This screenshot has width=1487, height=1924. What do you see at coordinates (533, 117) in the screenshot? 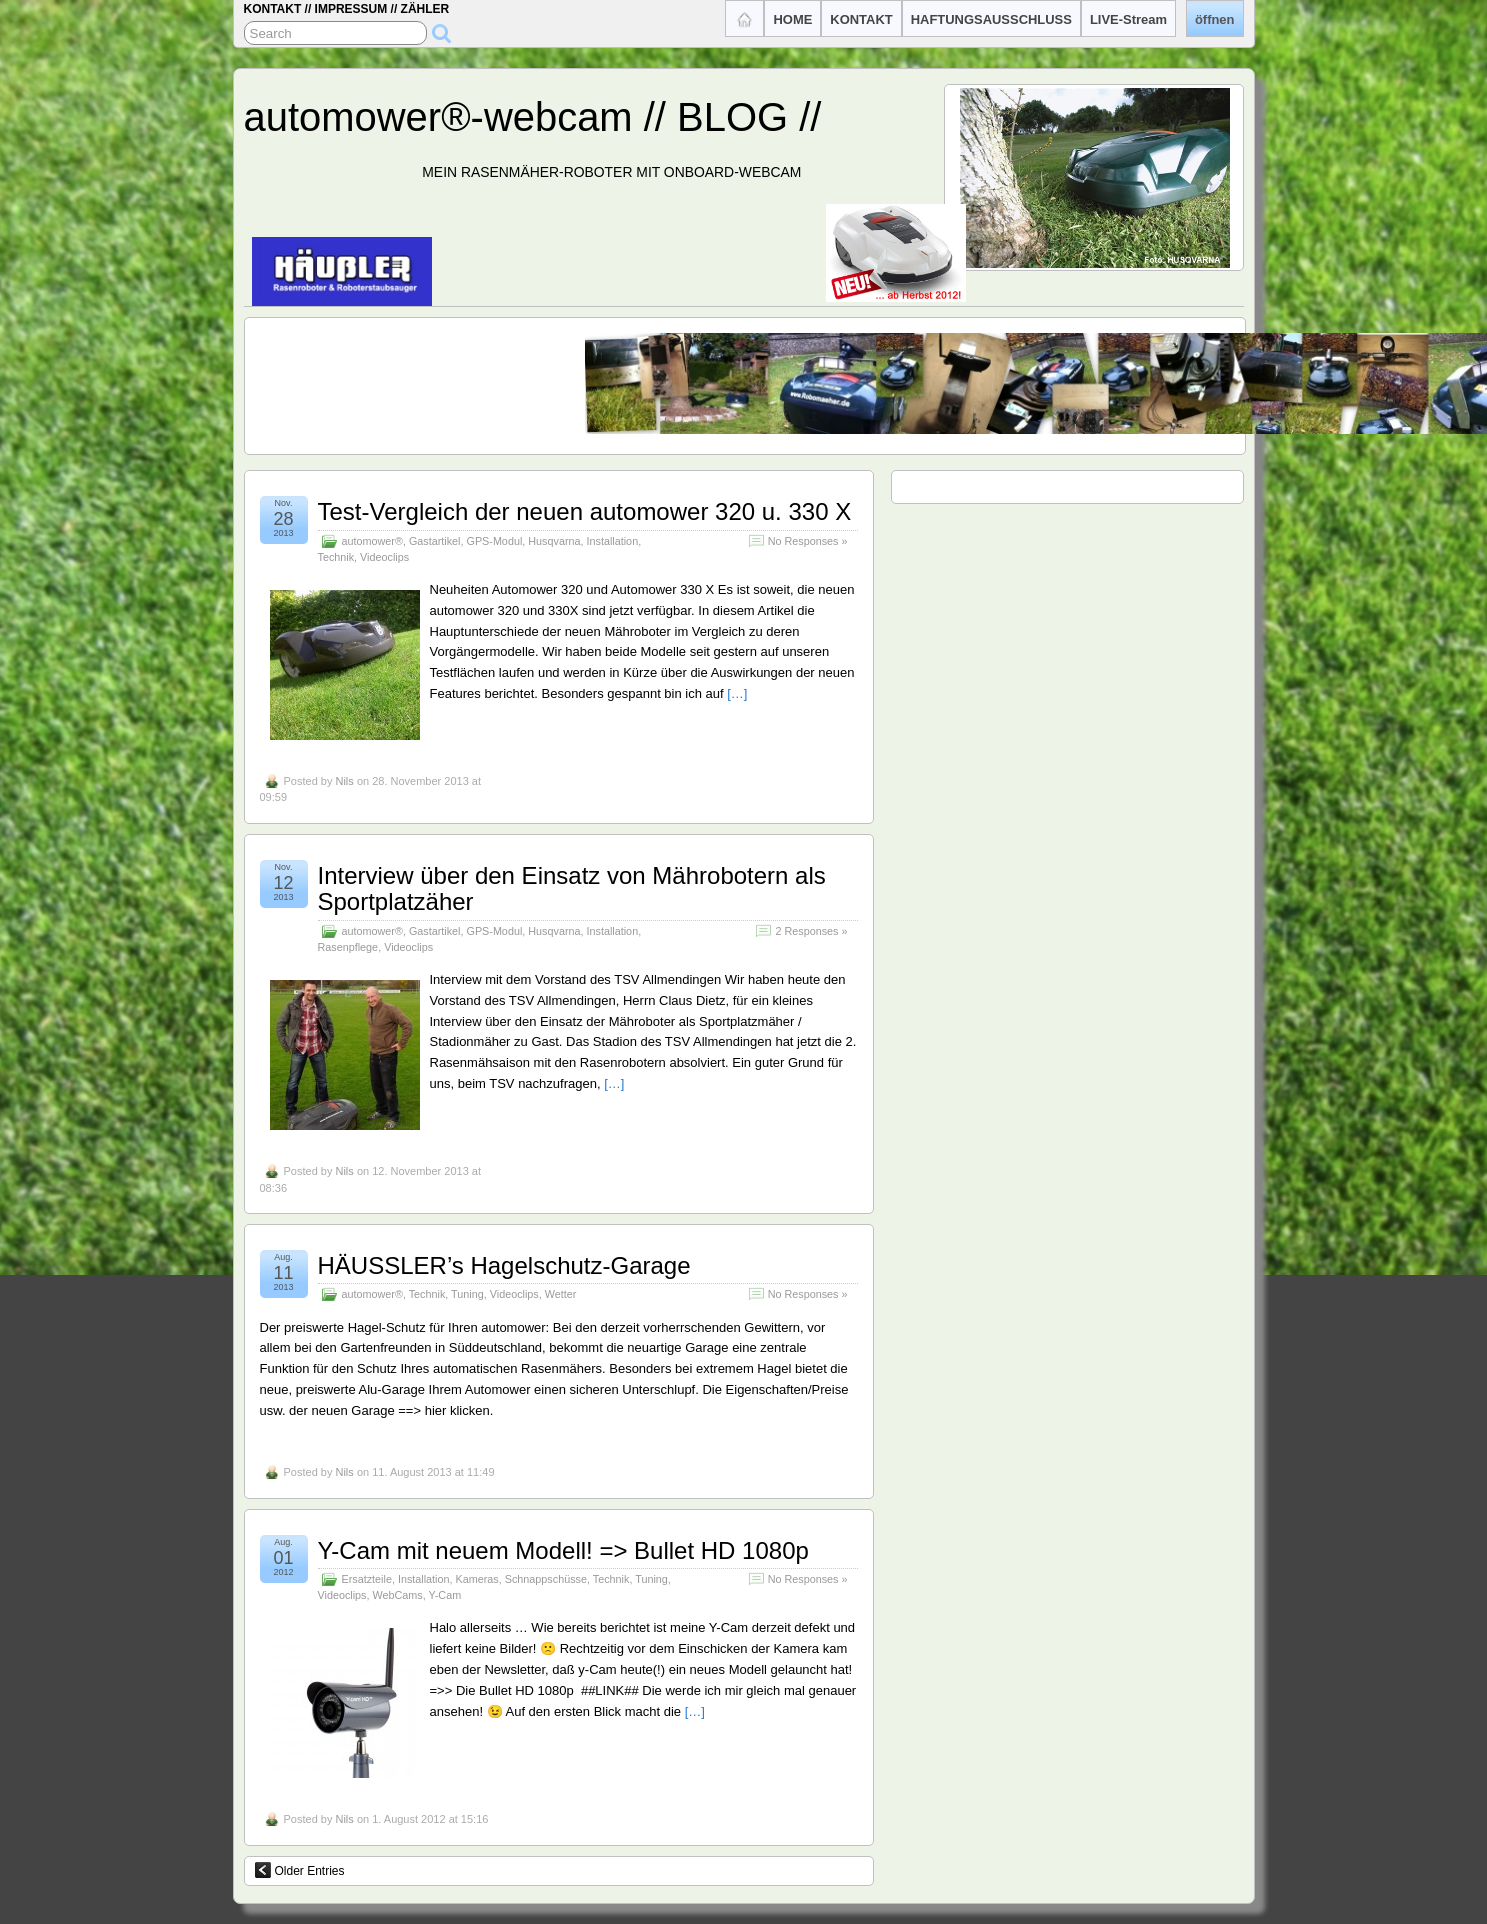
I see `automower®-webcam // BLOG //` at bounding box center [533, 117].